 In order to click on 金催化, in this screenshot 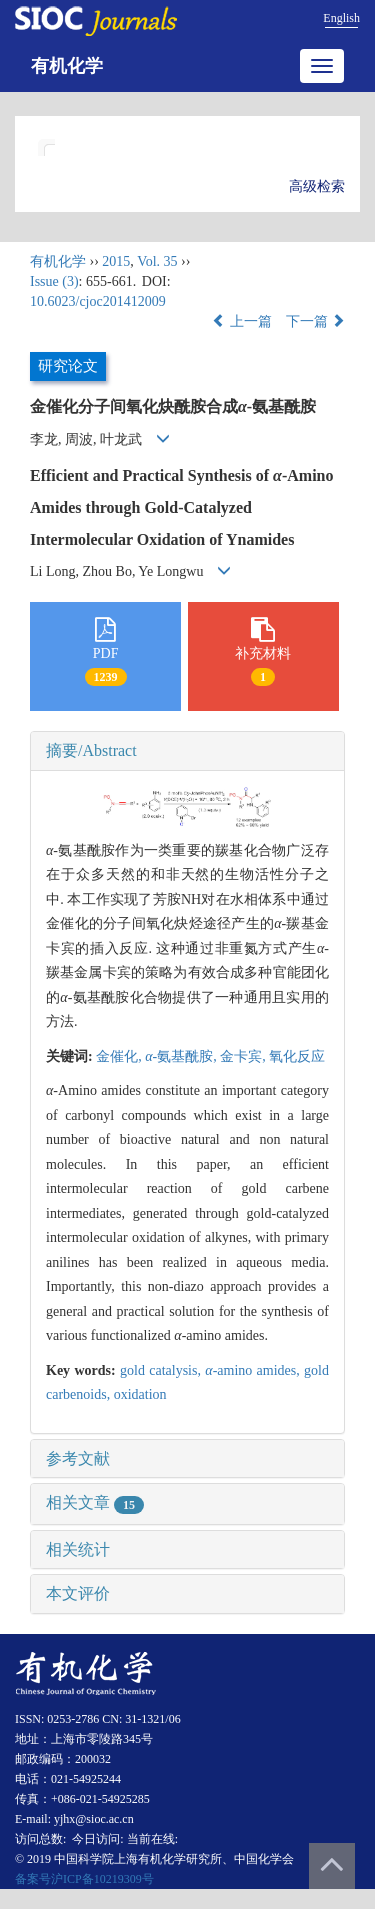, I will do `click(120, 1056)`.